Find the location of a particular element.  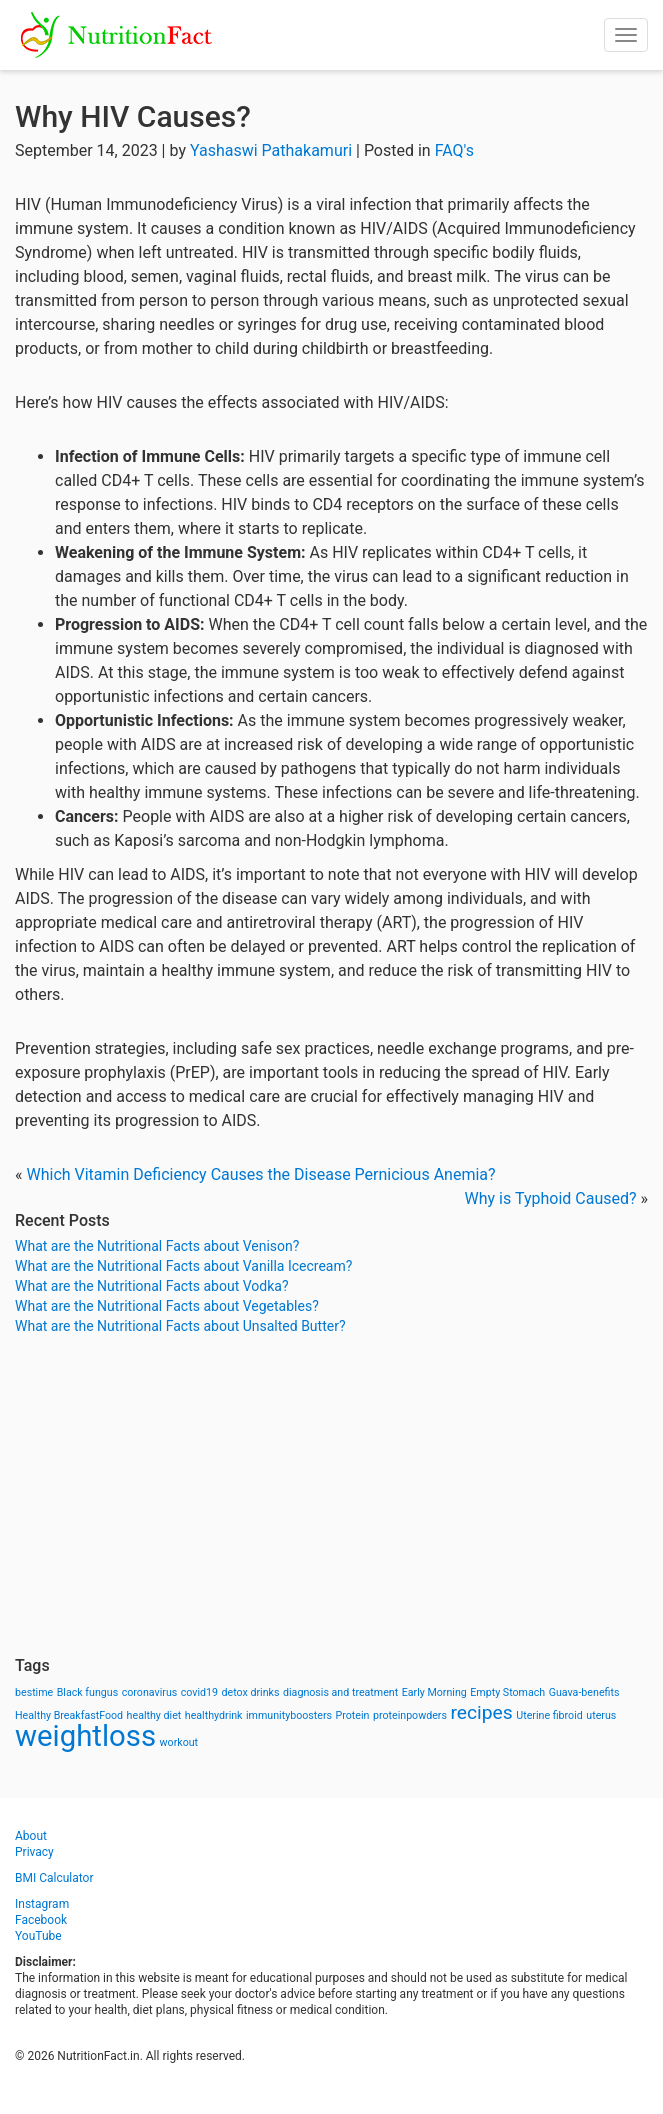

uterus [uterus (1 item)] is located at coordinates (601, 1715).